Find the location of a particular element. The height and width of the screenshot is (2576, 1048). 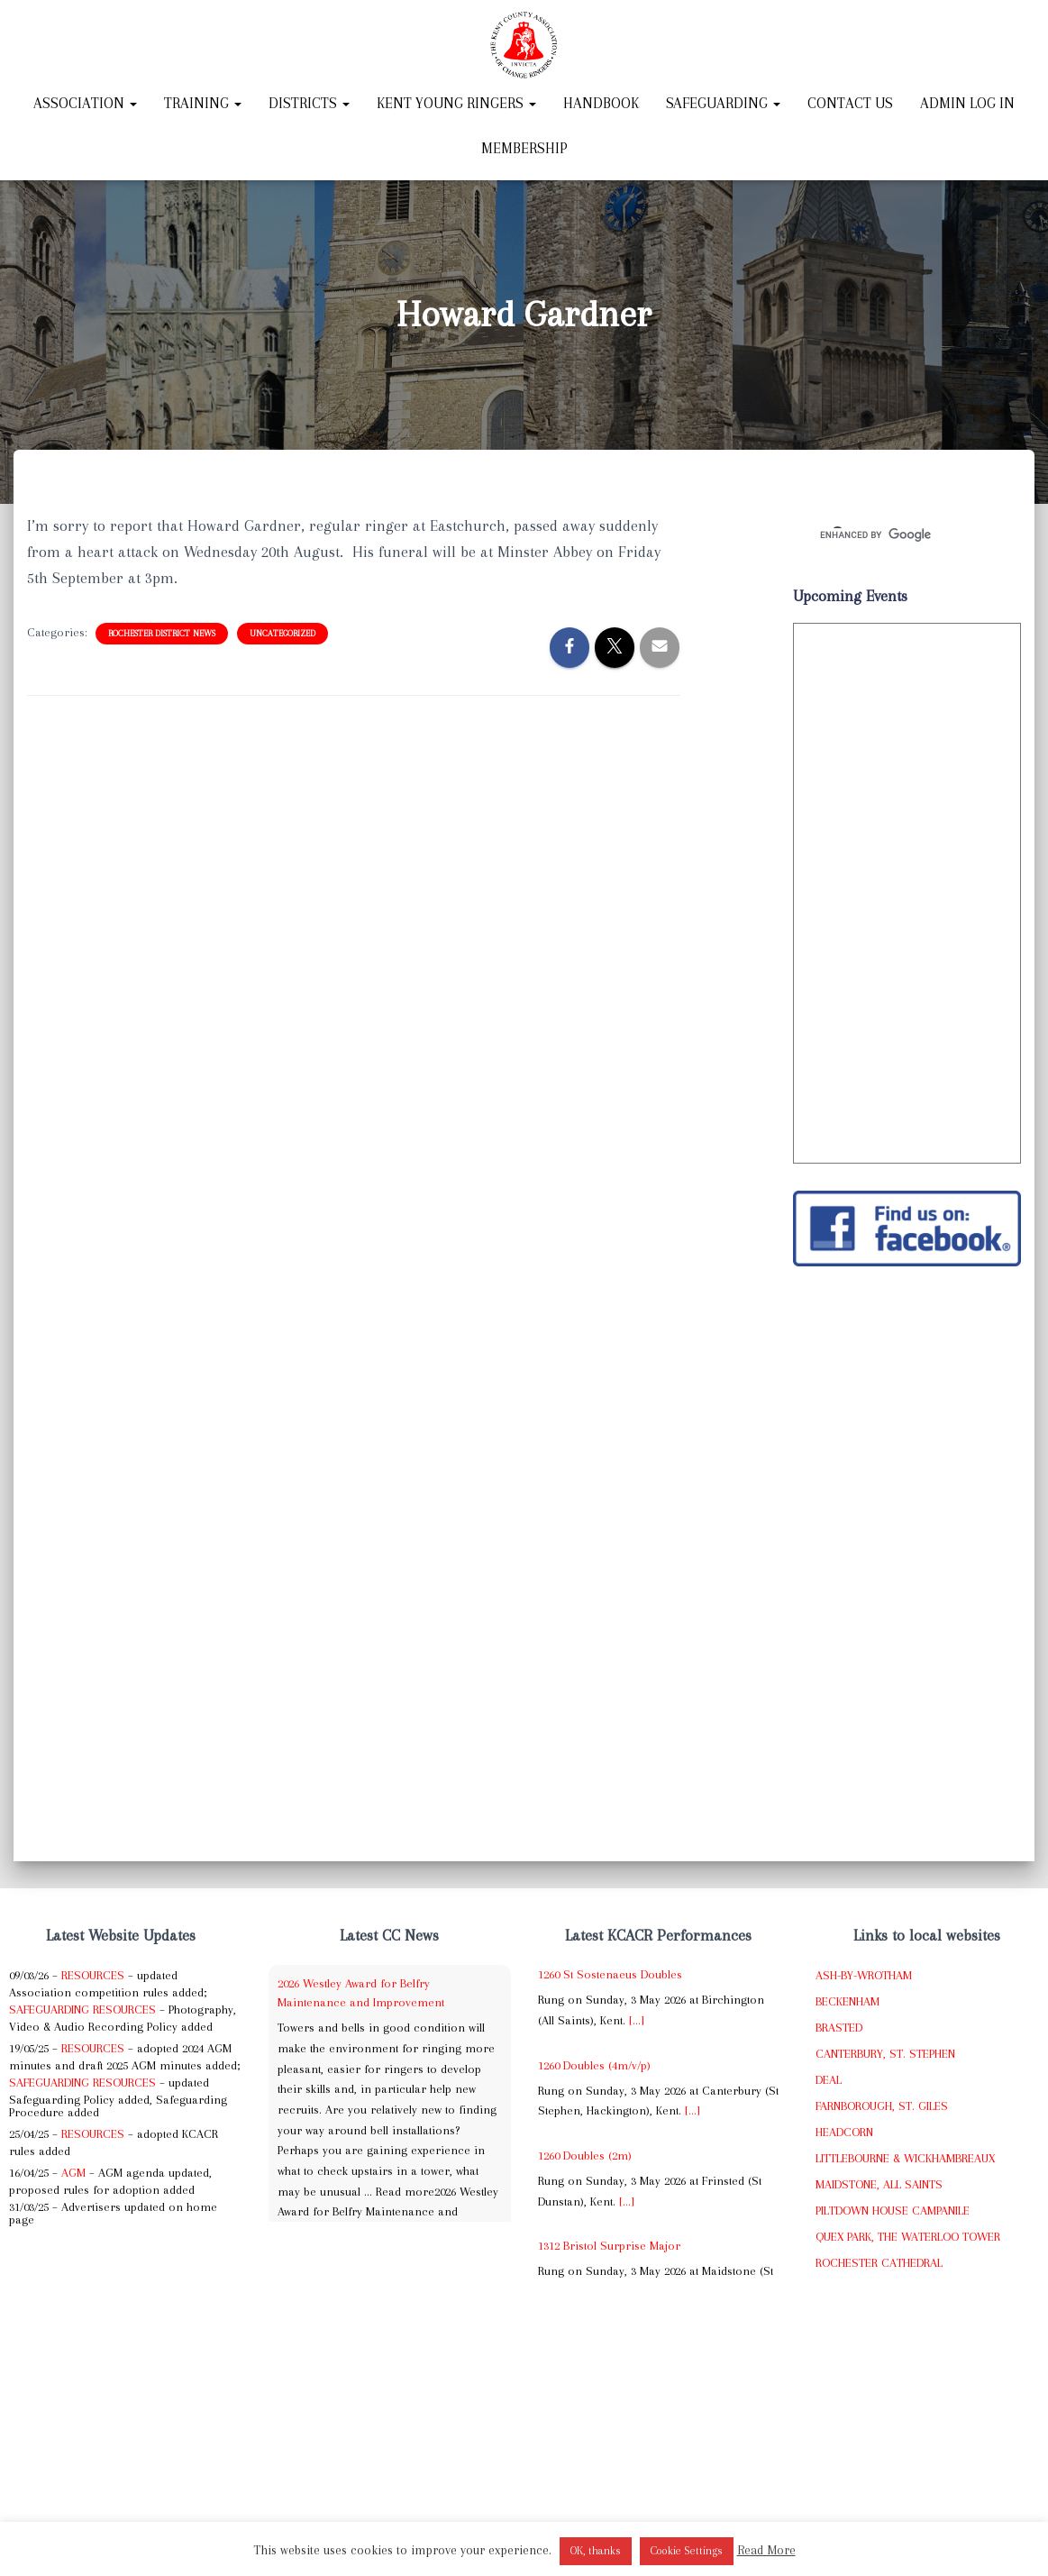

Association is located at coordinates (85, 103).